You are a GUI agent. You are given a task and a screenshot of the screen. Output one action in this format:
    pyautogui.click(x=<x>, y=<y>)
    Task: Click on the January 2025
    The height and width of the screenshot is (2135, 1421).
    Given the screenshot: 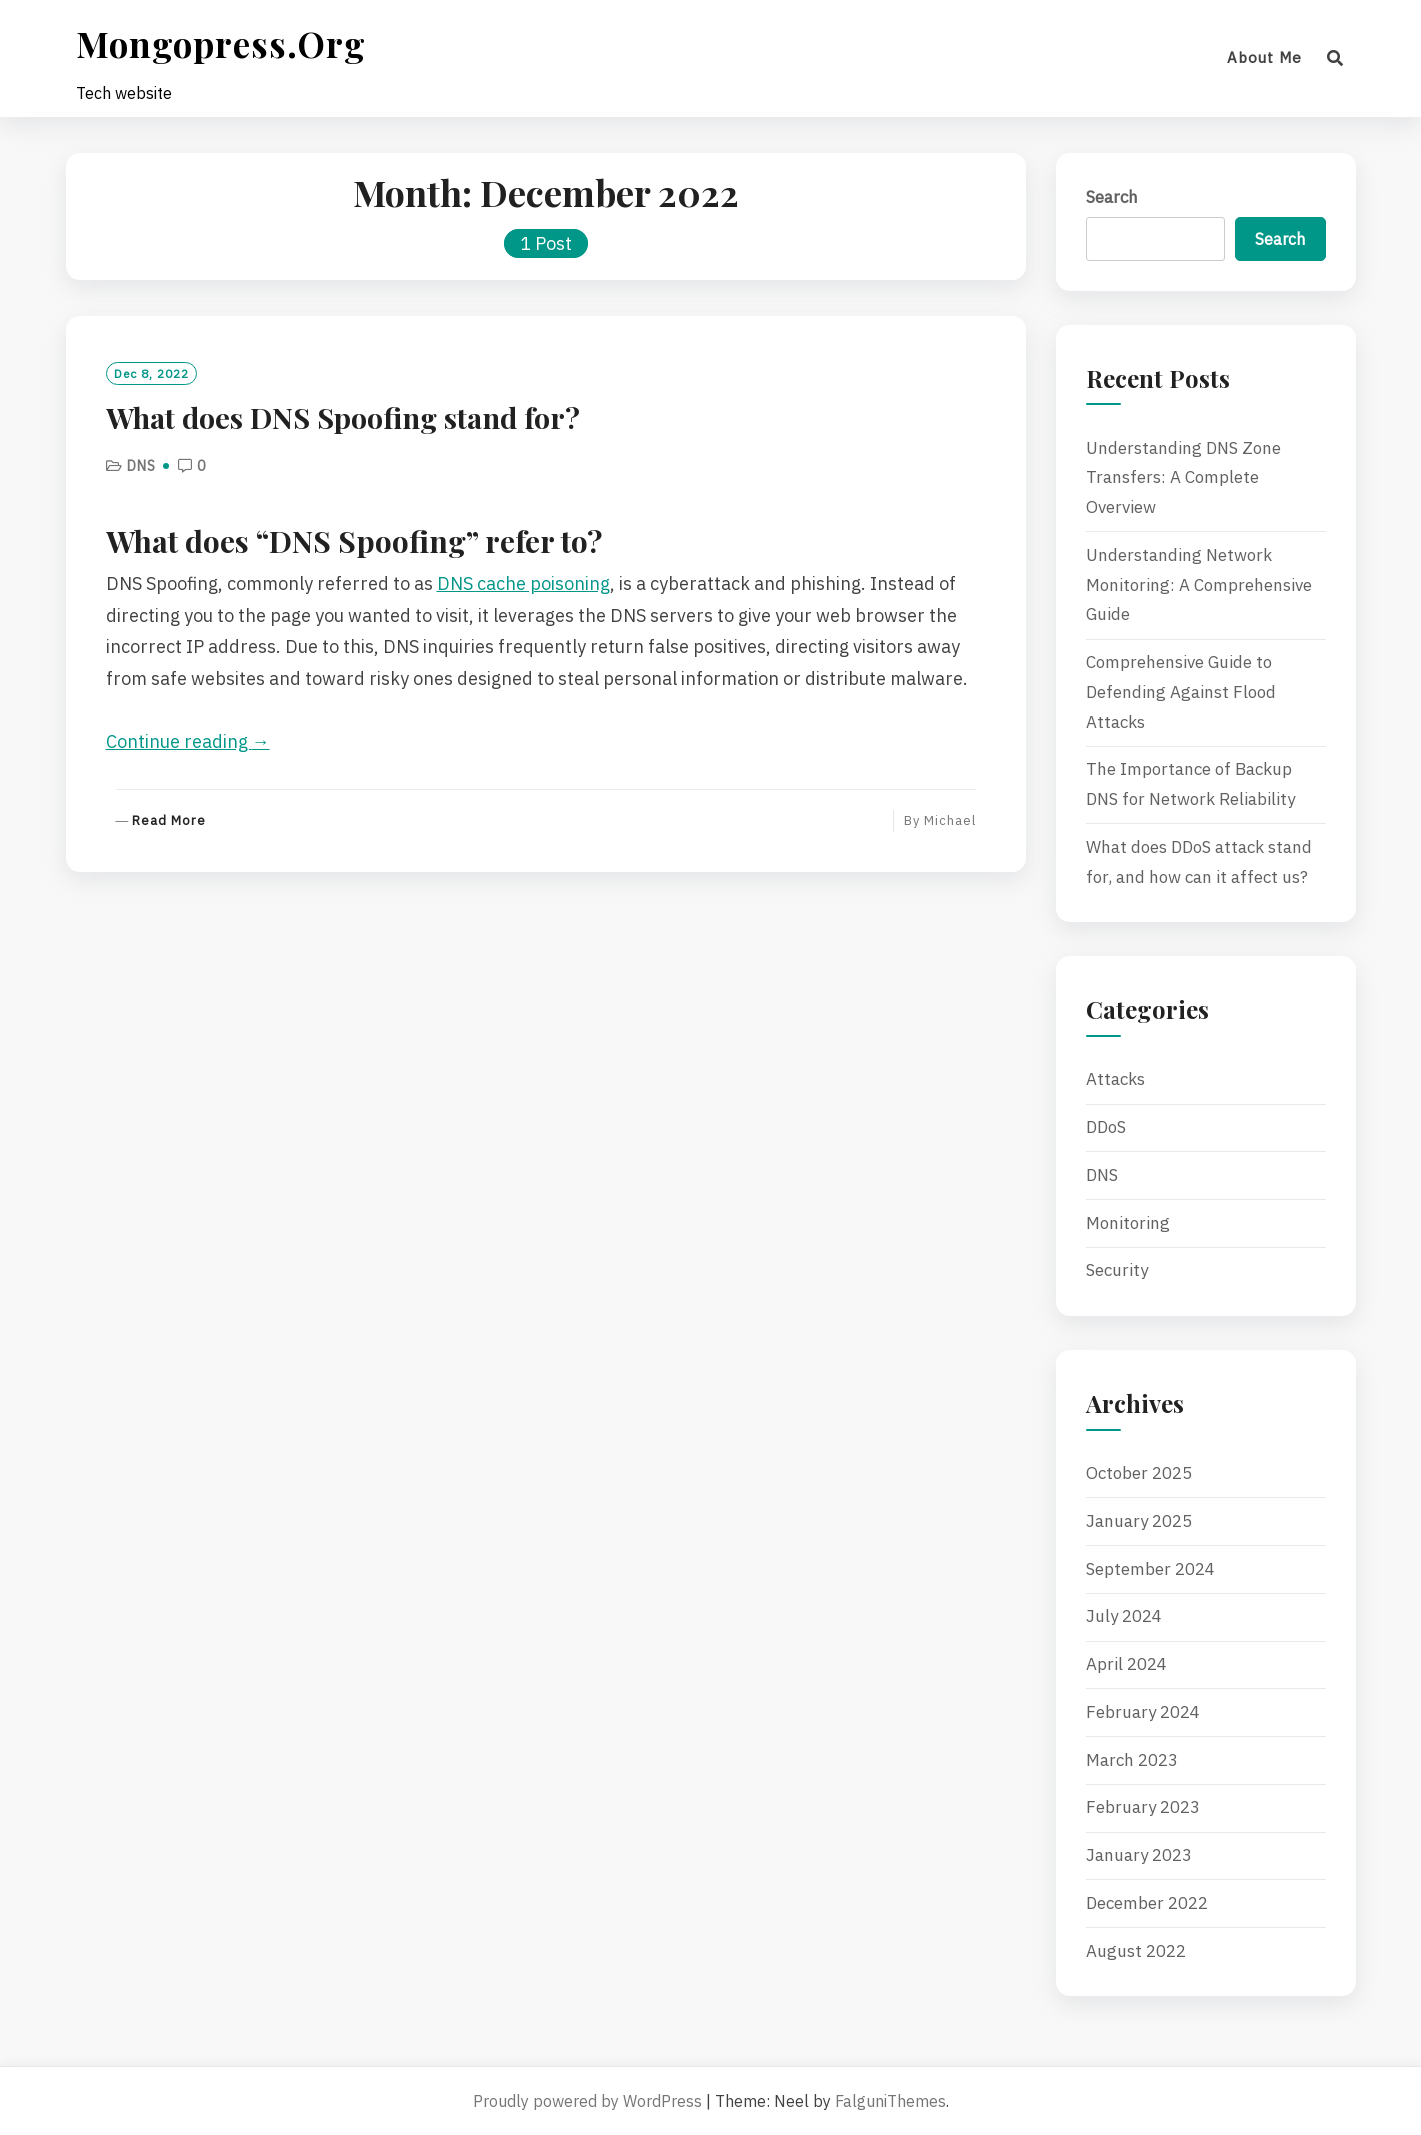 What is the action you would take?
    pyautogui.click(x=1139, y=1521)
    